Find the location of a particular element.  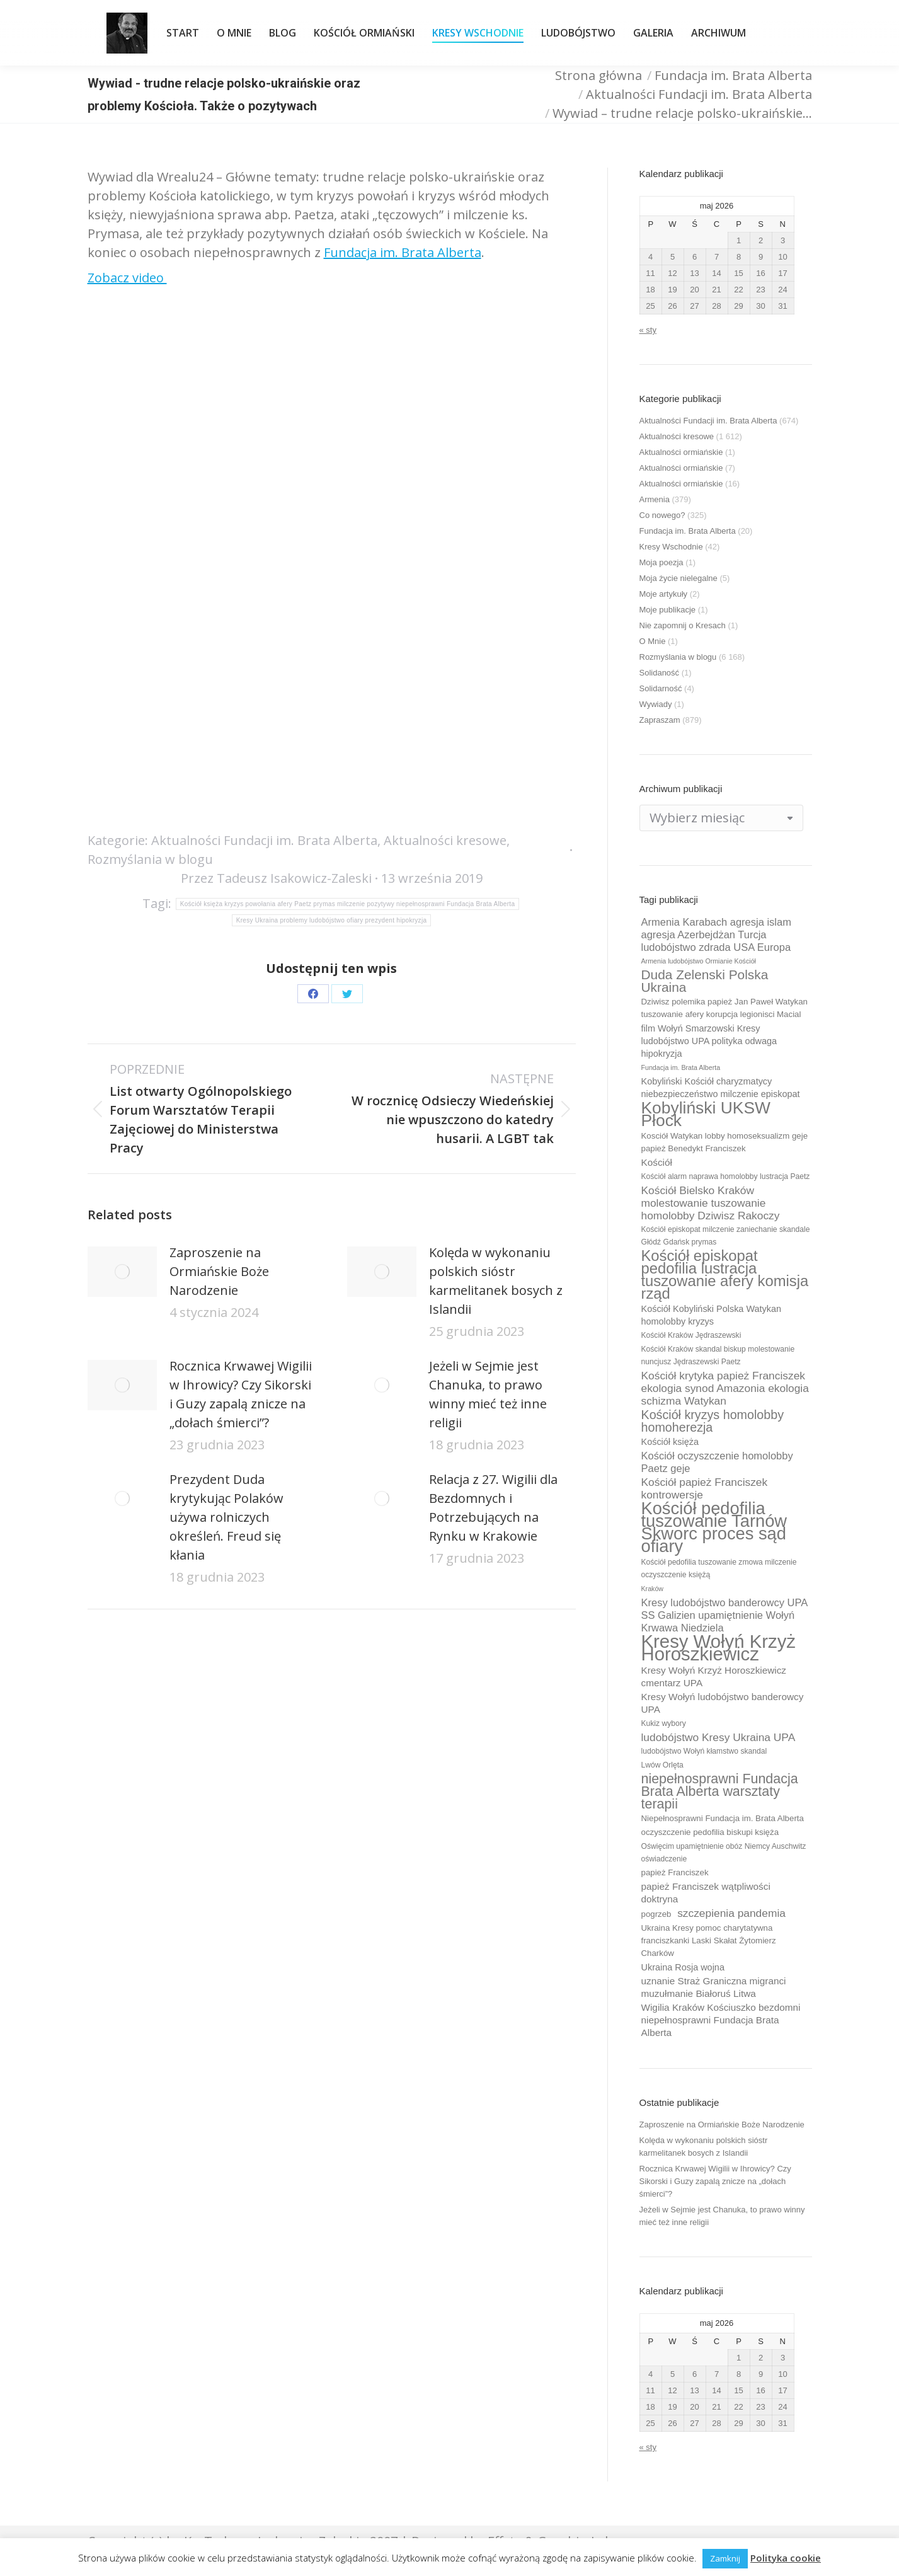

Kościół papież Franciszek kontrowersje [Kościół papież Franciszek kontrowersje (14 elementów)] is located at coordinates (704, 1488).